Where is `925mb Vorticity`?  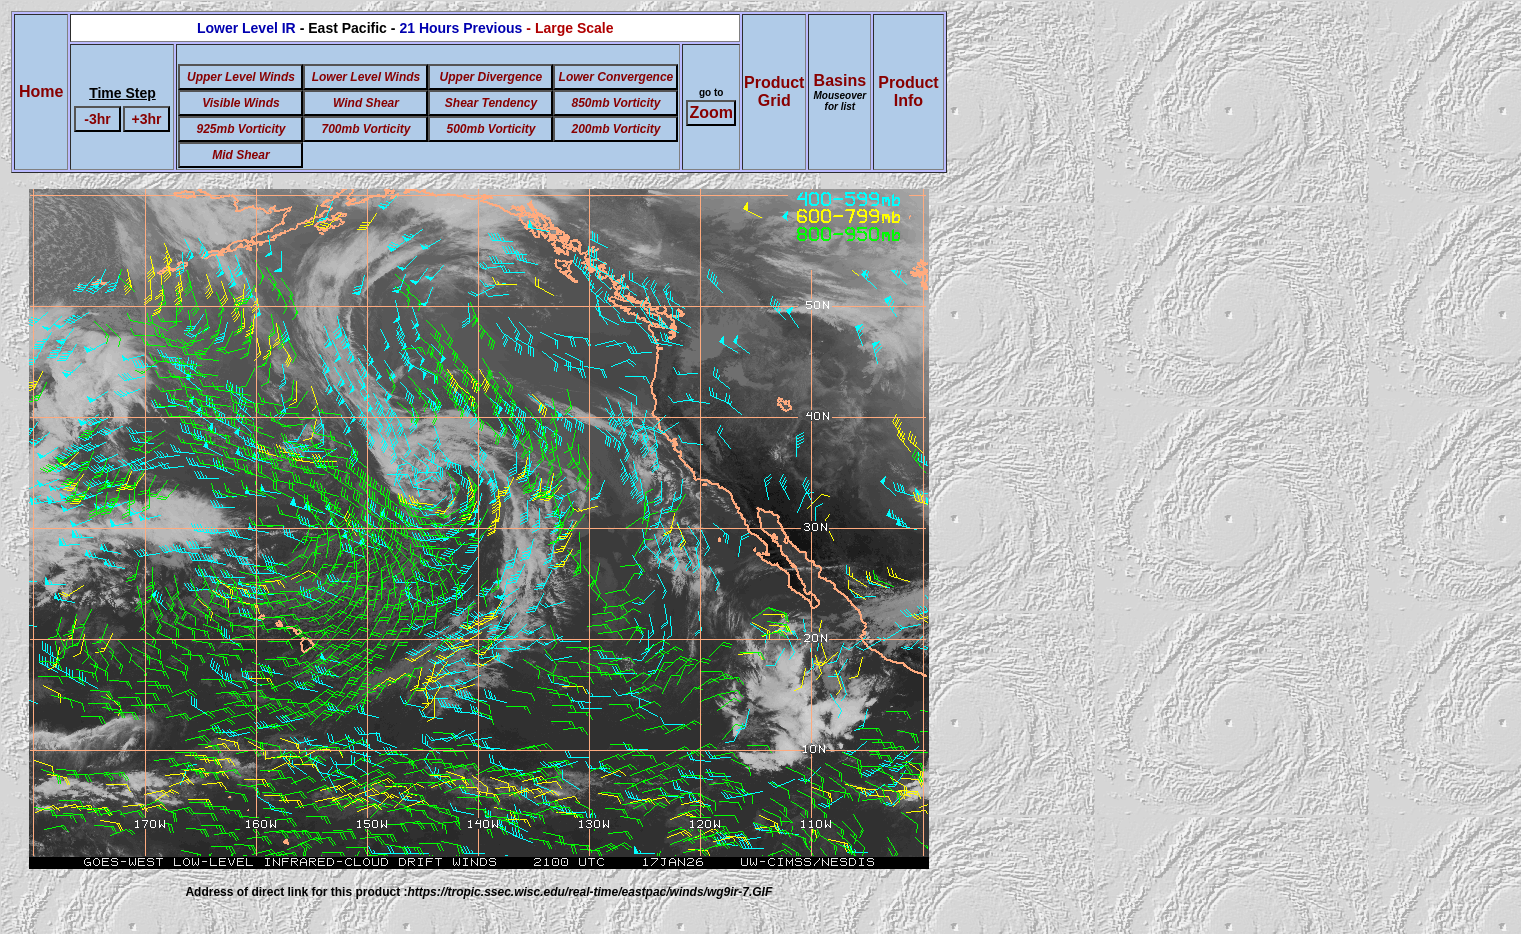 925mb Vorticity is located at coordinates (240, 129).